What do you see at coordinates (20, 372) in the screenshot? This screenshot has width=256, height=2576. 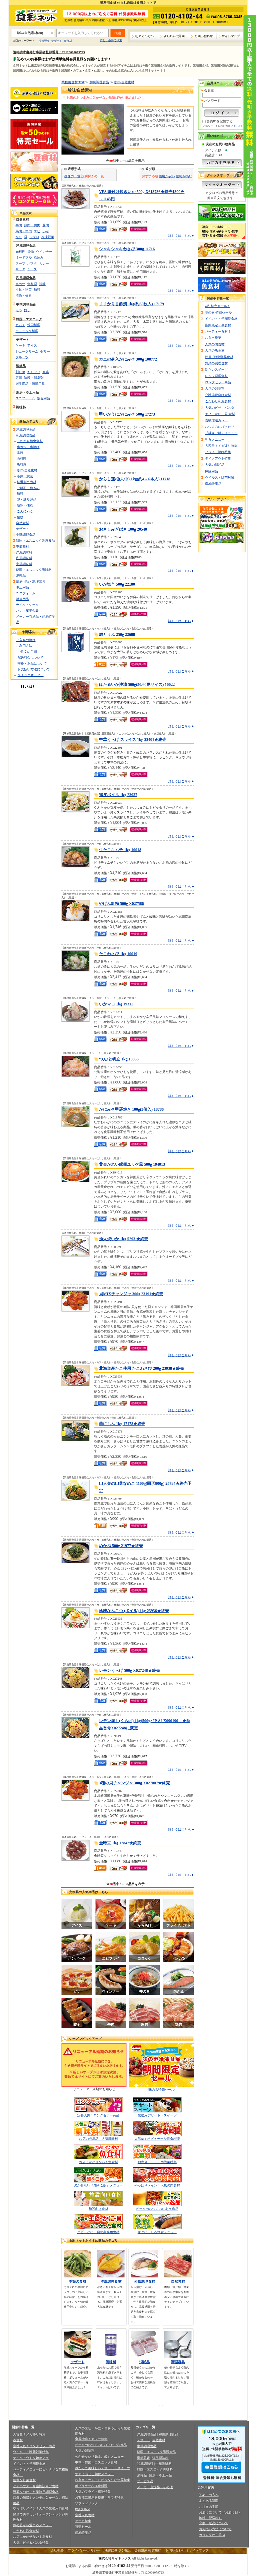 I see `割り箸` at bounding box center [20, 372].